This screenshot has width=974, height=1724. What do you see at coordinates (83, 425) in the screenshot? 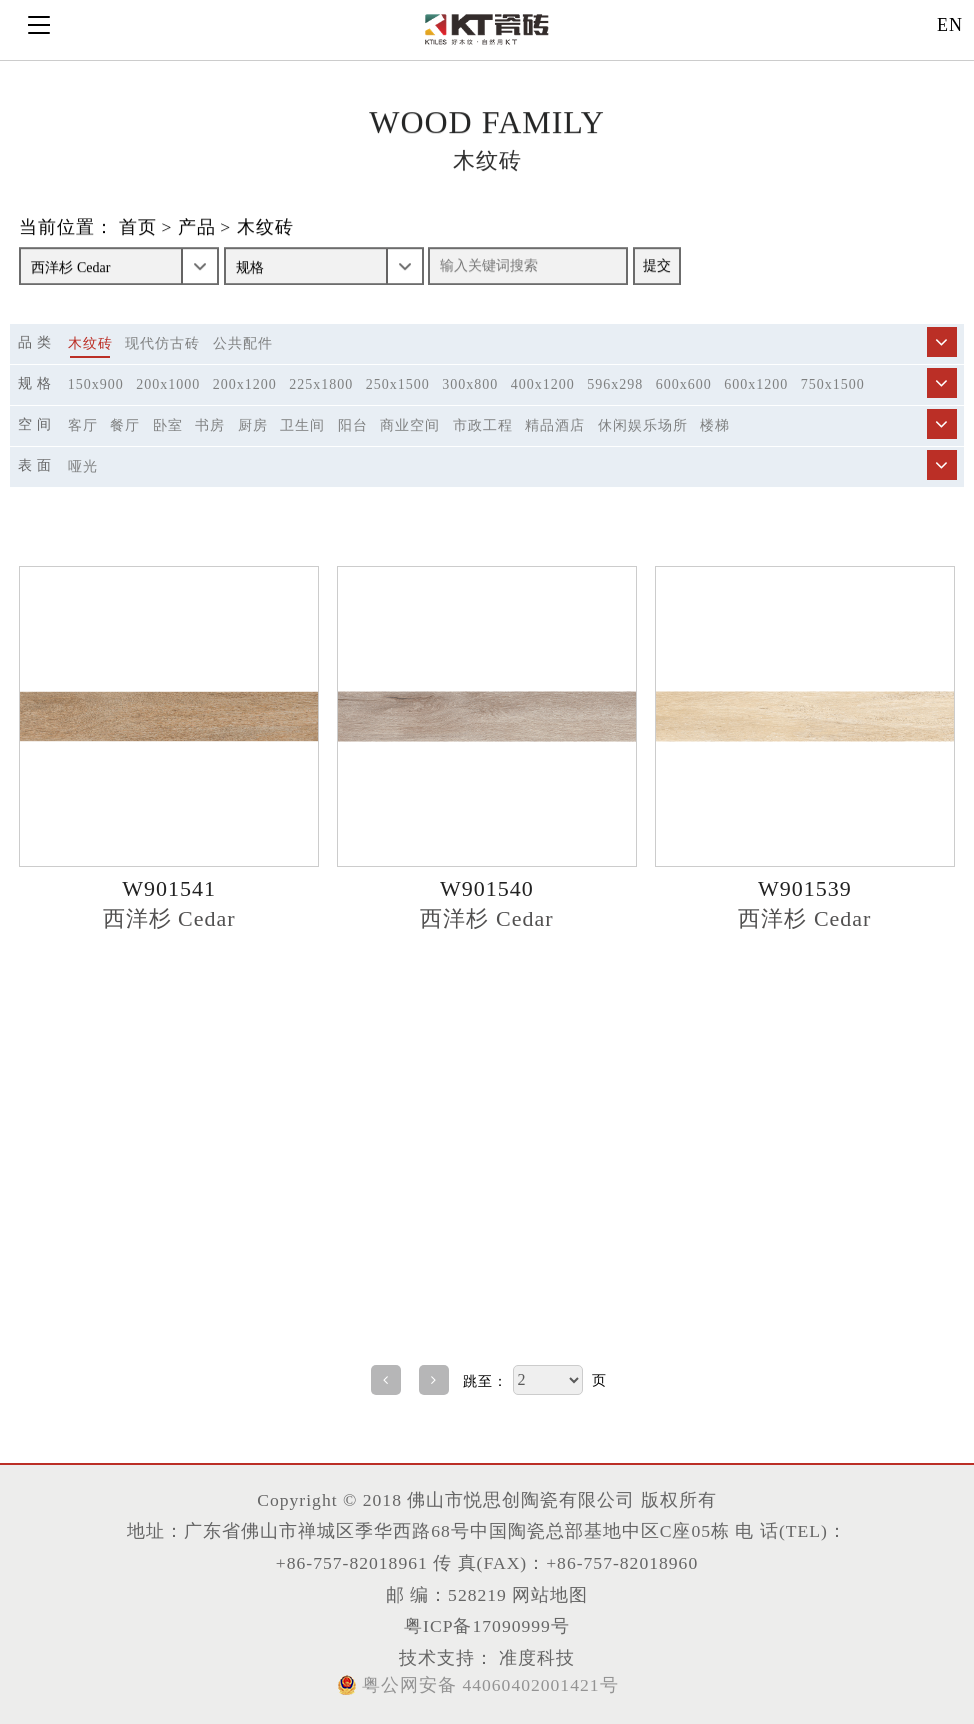
I see `客厅` at bounding box center [83, 425].